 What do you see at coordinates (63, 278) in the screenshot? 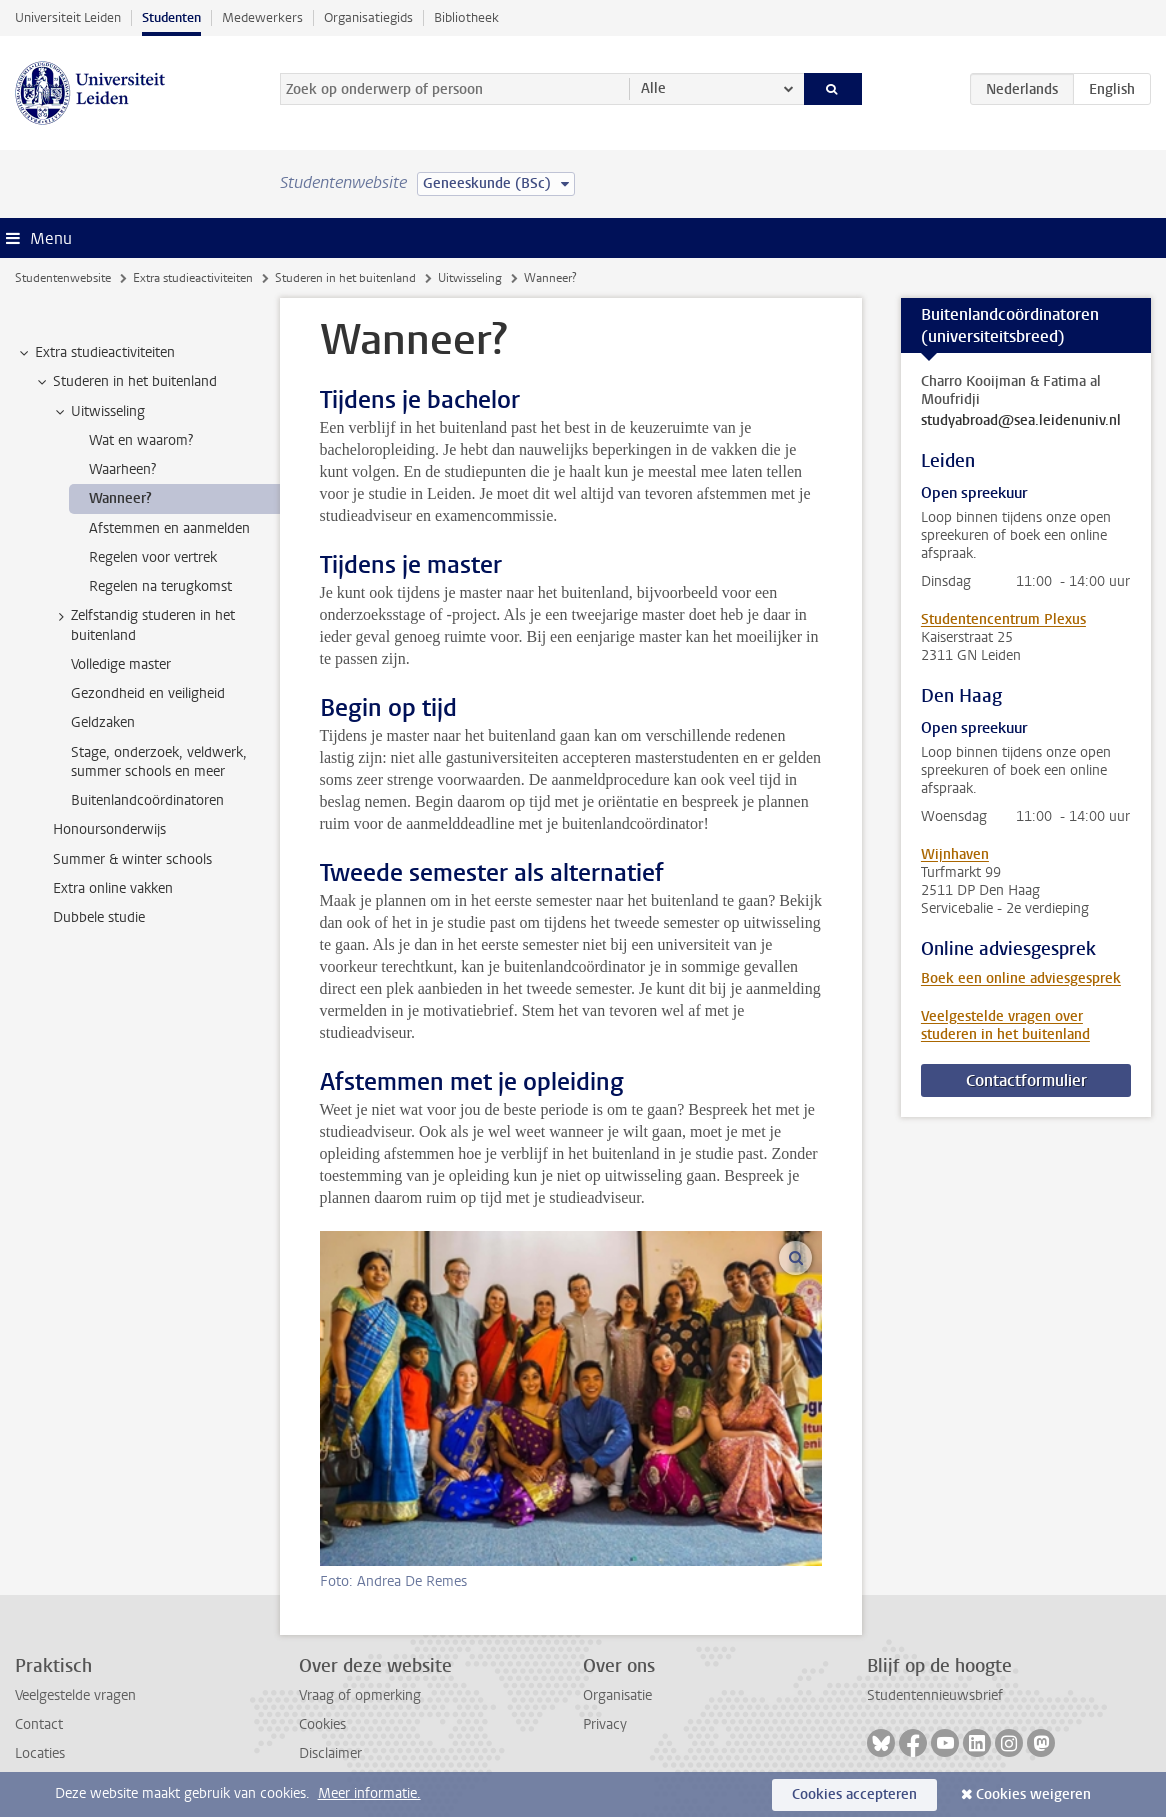
I see `Studentenwebsite` at bounding box center [63, 278].